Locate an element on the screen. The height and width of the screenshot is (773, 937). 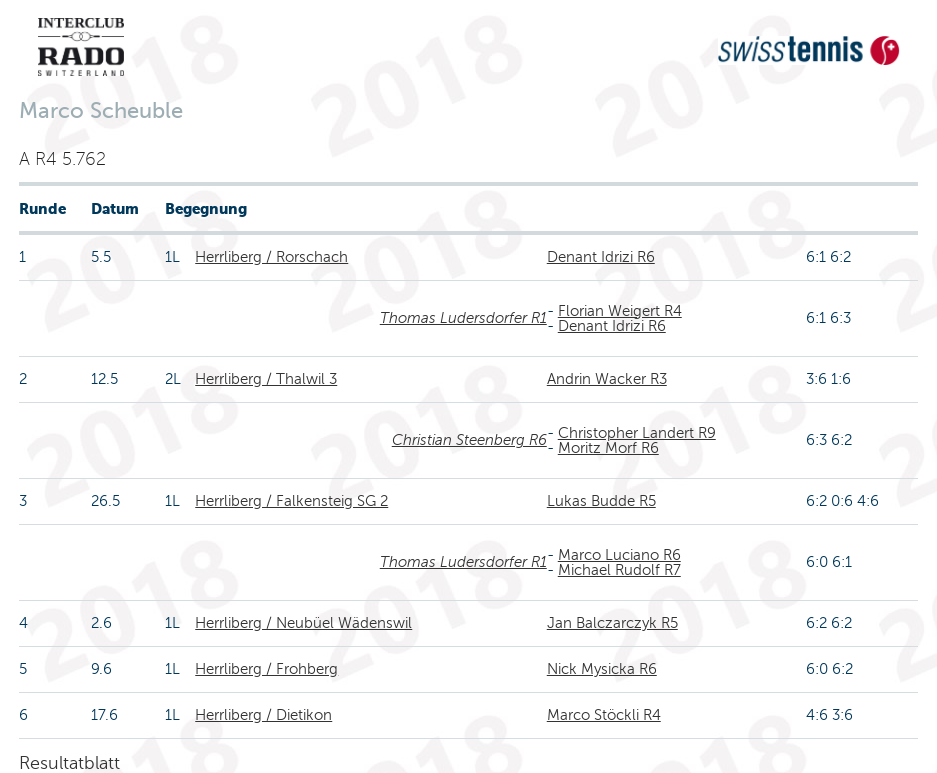
Florian Weigert R4 is located at coordinates (620, 311).